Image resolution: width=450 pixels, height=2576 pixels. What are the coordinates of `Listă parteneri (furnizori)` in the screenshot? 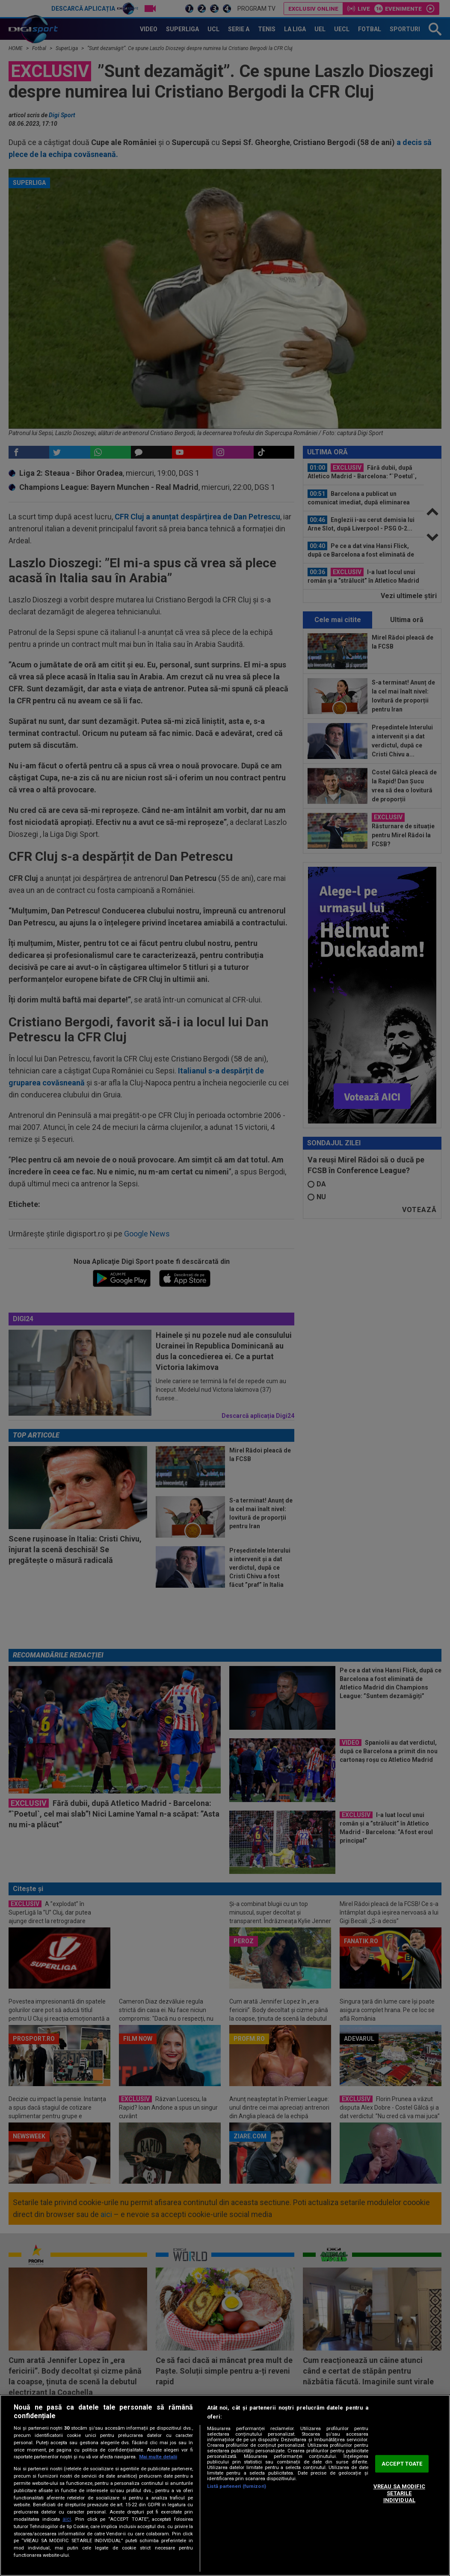 It's located at (236, 2486).